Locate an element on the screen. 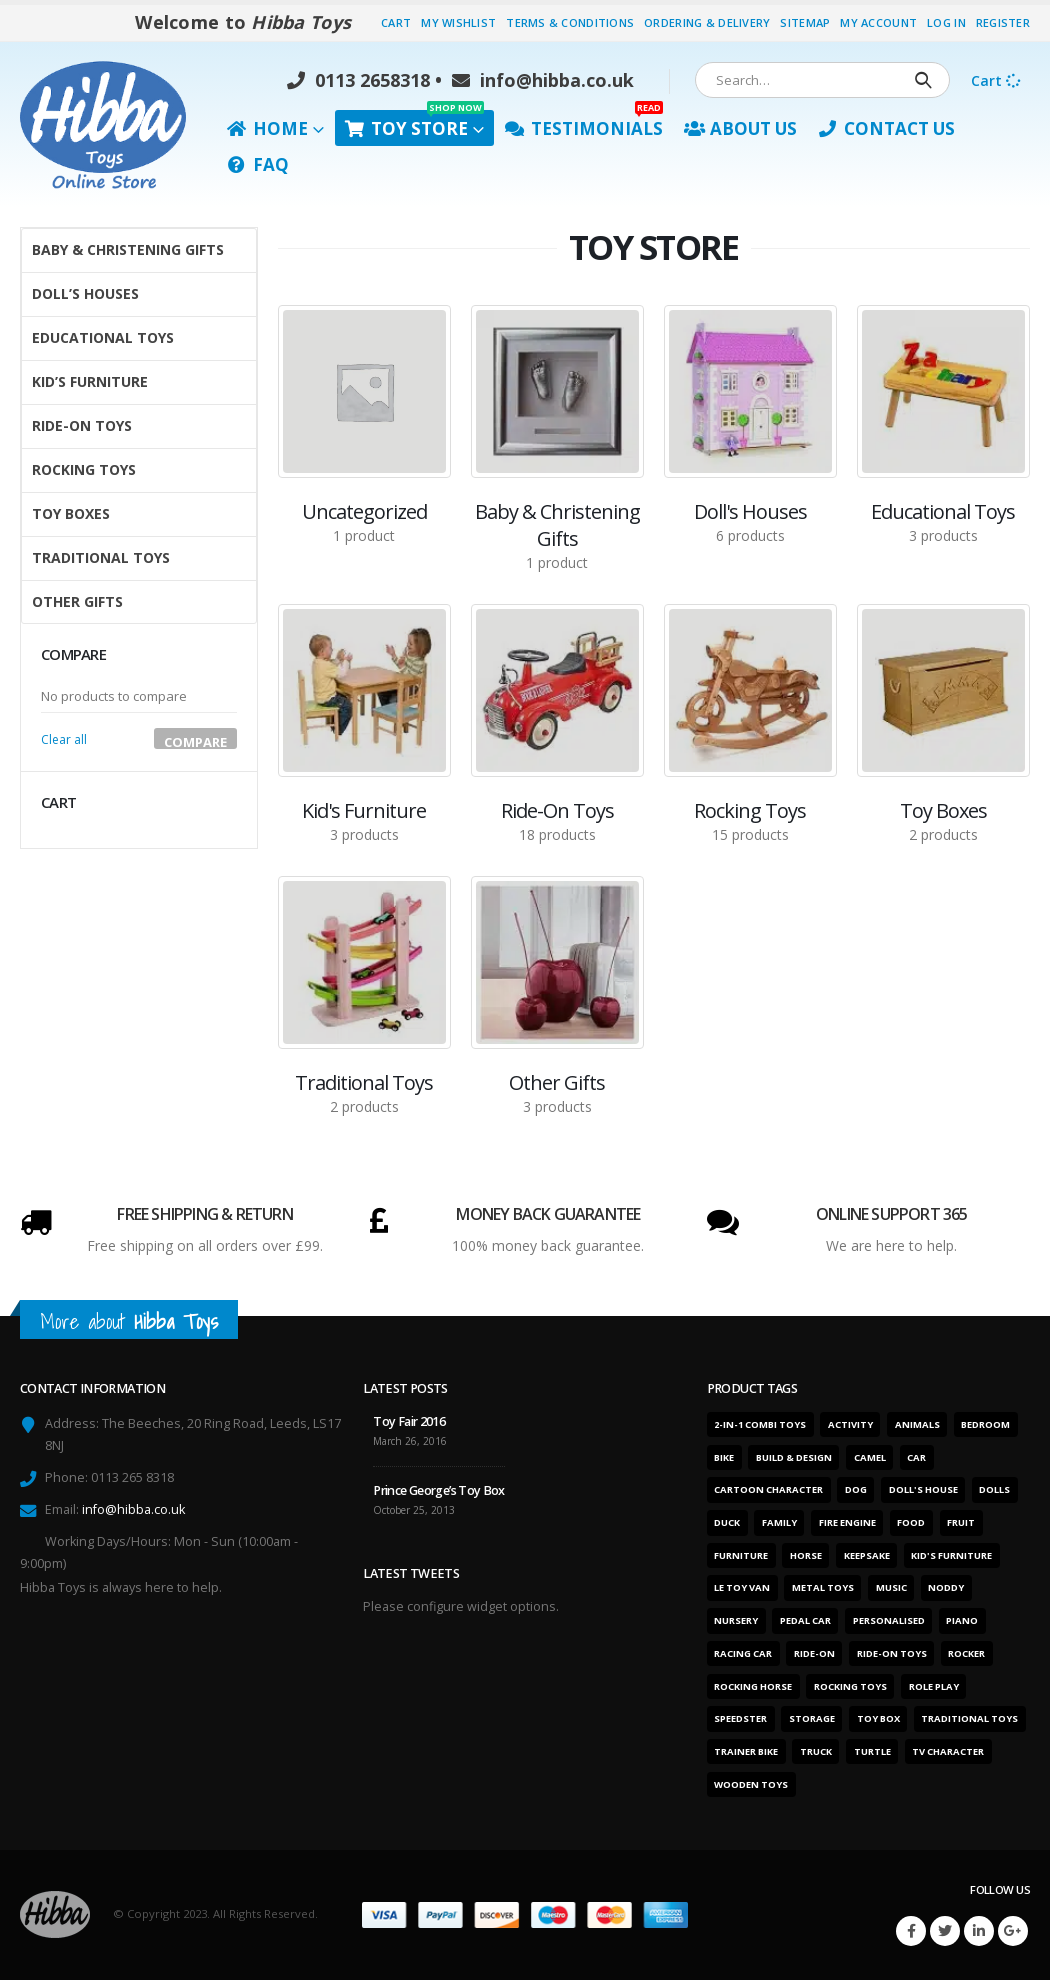 The image size is (1050, 1980). Traditional toys [Traditional toys (16 products)] is located at coordinates (969, 1718).